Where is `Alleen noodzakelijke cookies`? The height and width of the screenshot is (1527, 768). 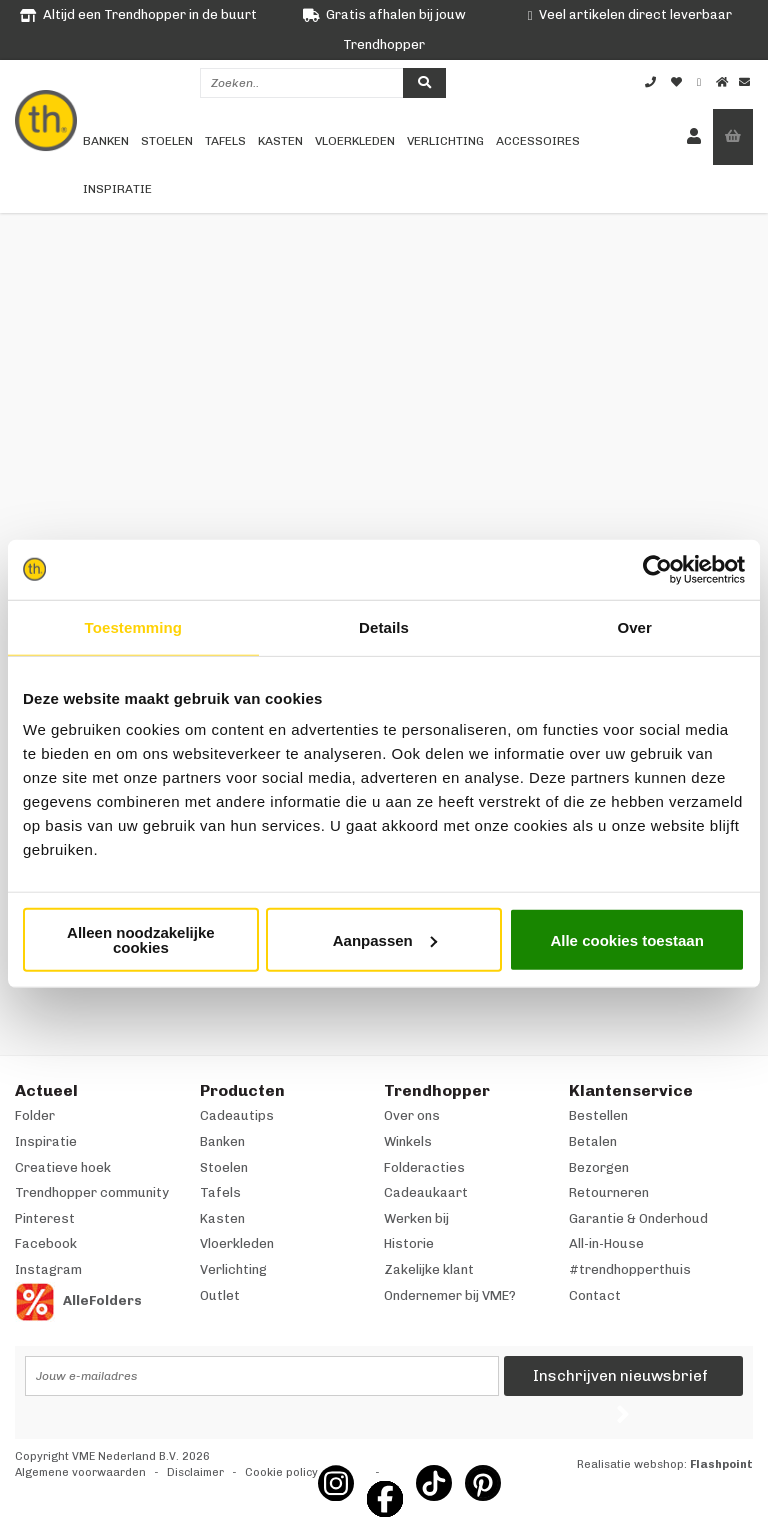 Alleen noodzakelijke cookies is located at coordinates (141, 940).